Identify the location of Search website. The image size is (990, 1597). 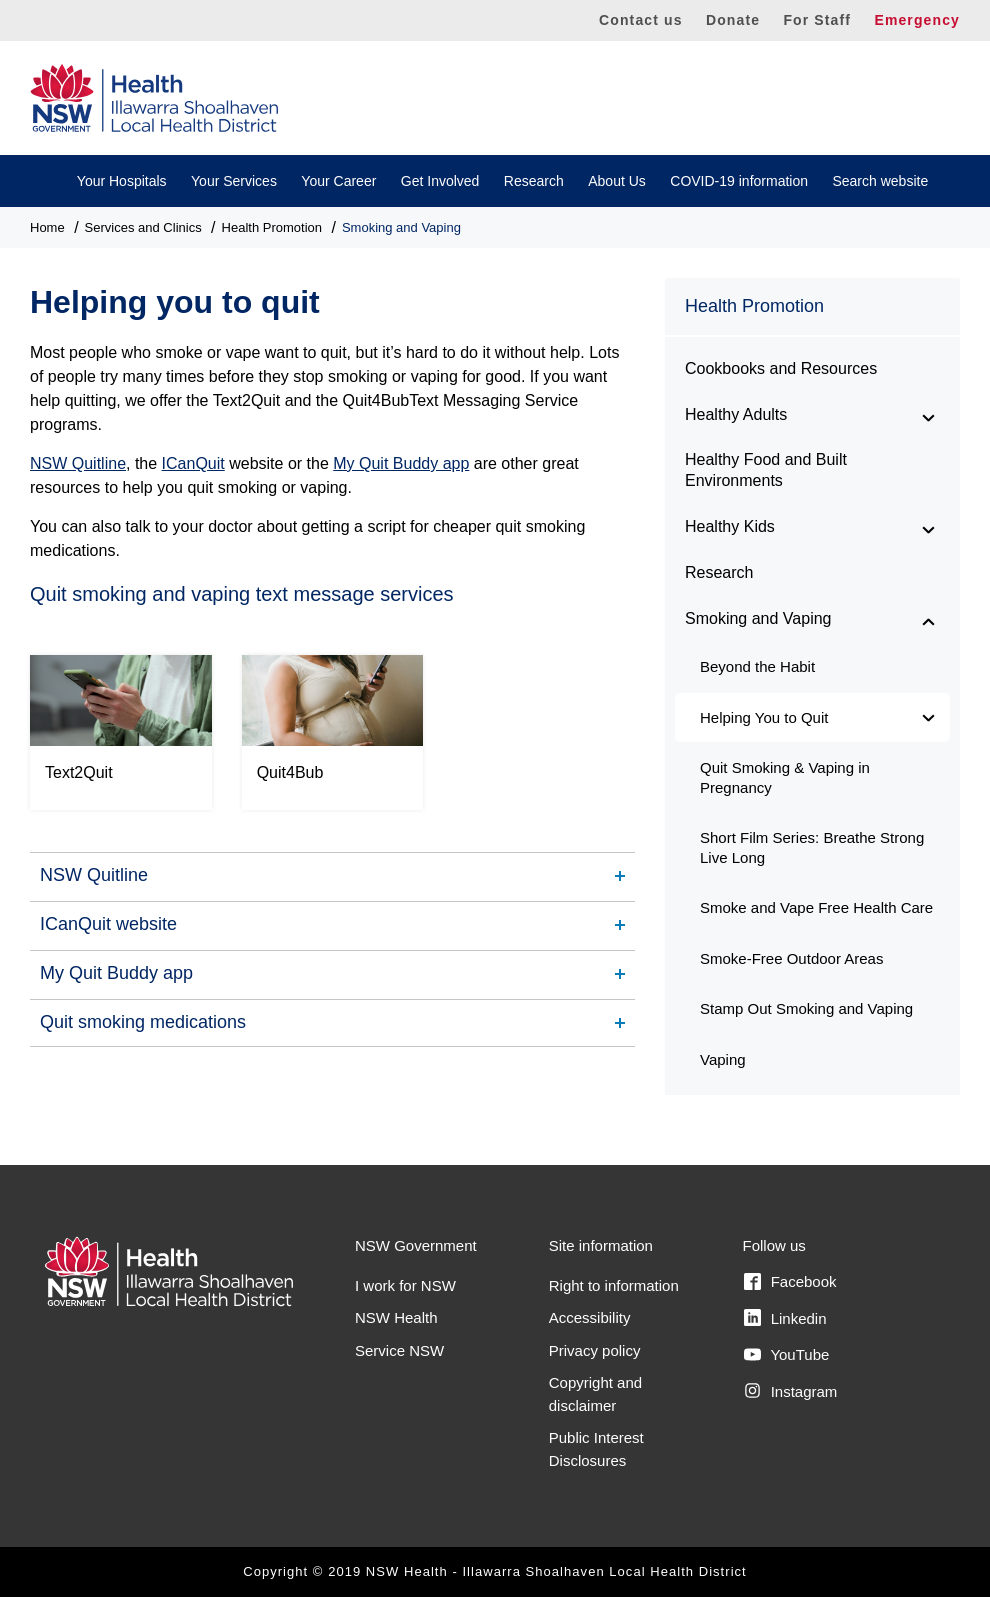
(880, 181).